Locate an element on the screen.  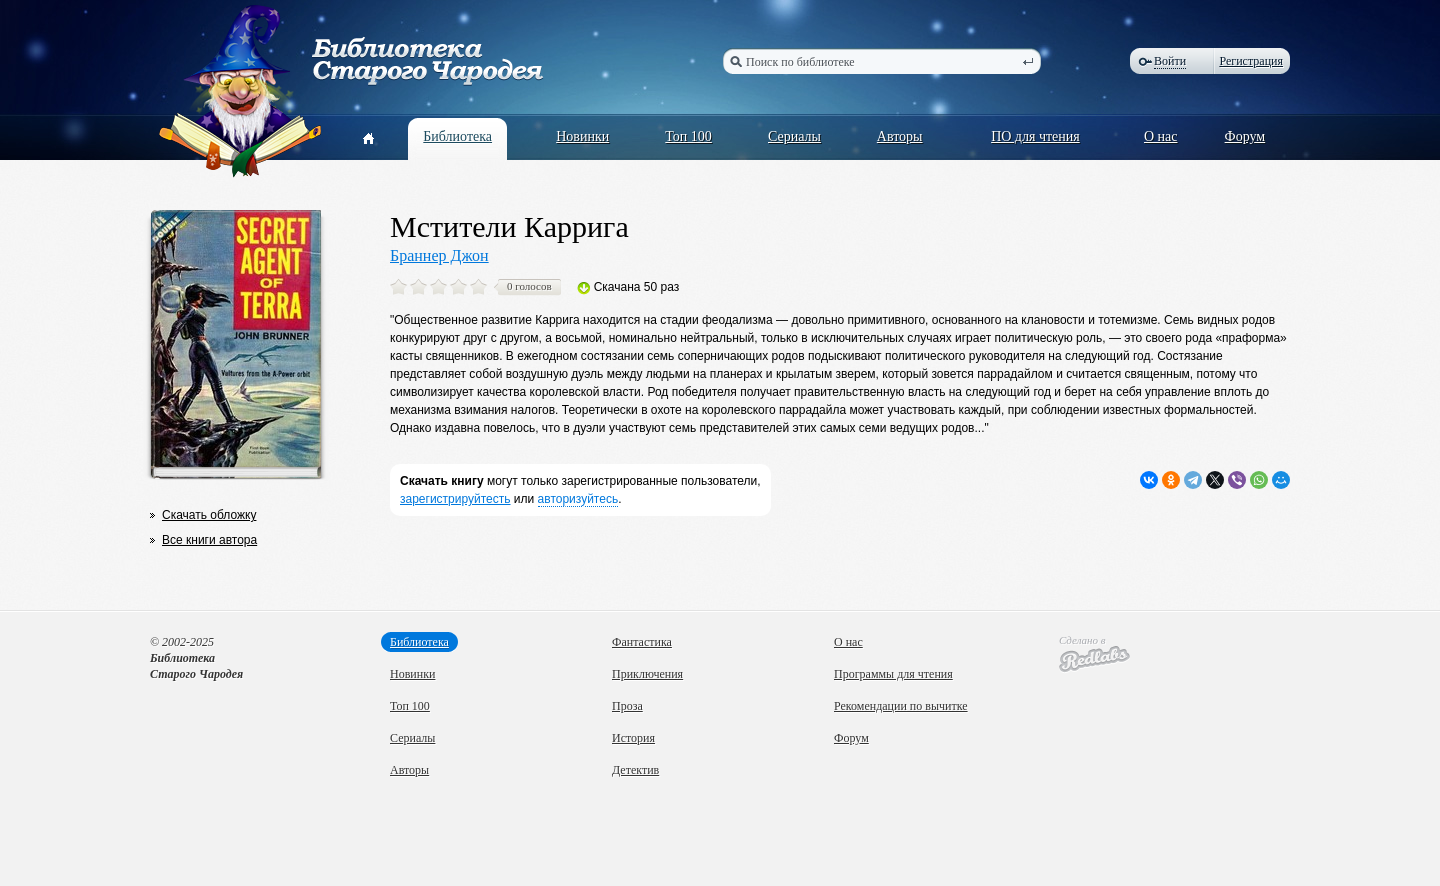
Проза is located at coordinates (627, 706).